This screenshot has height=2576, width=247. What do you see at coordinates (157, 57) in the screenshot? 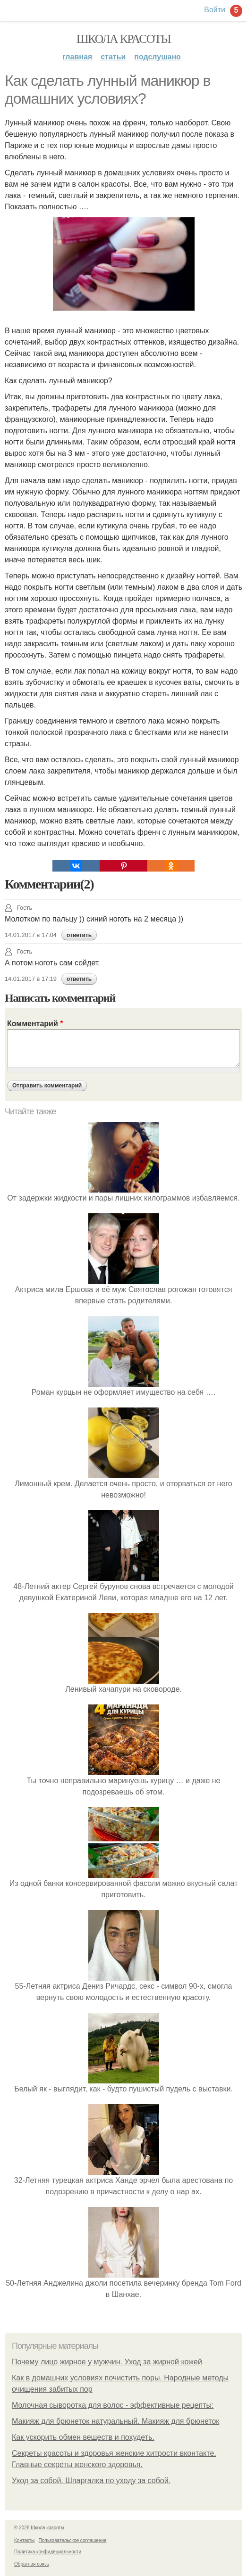
I see `Подслушано` at bounding box center [157, 57].